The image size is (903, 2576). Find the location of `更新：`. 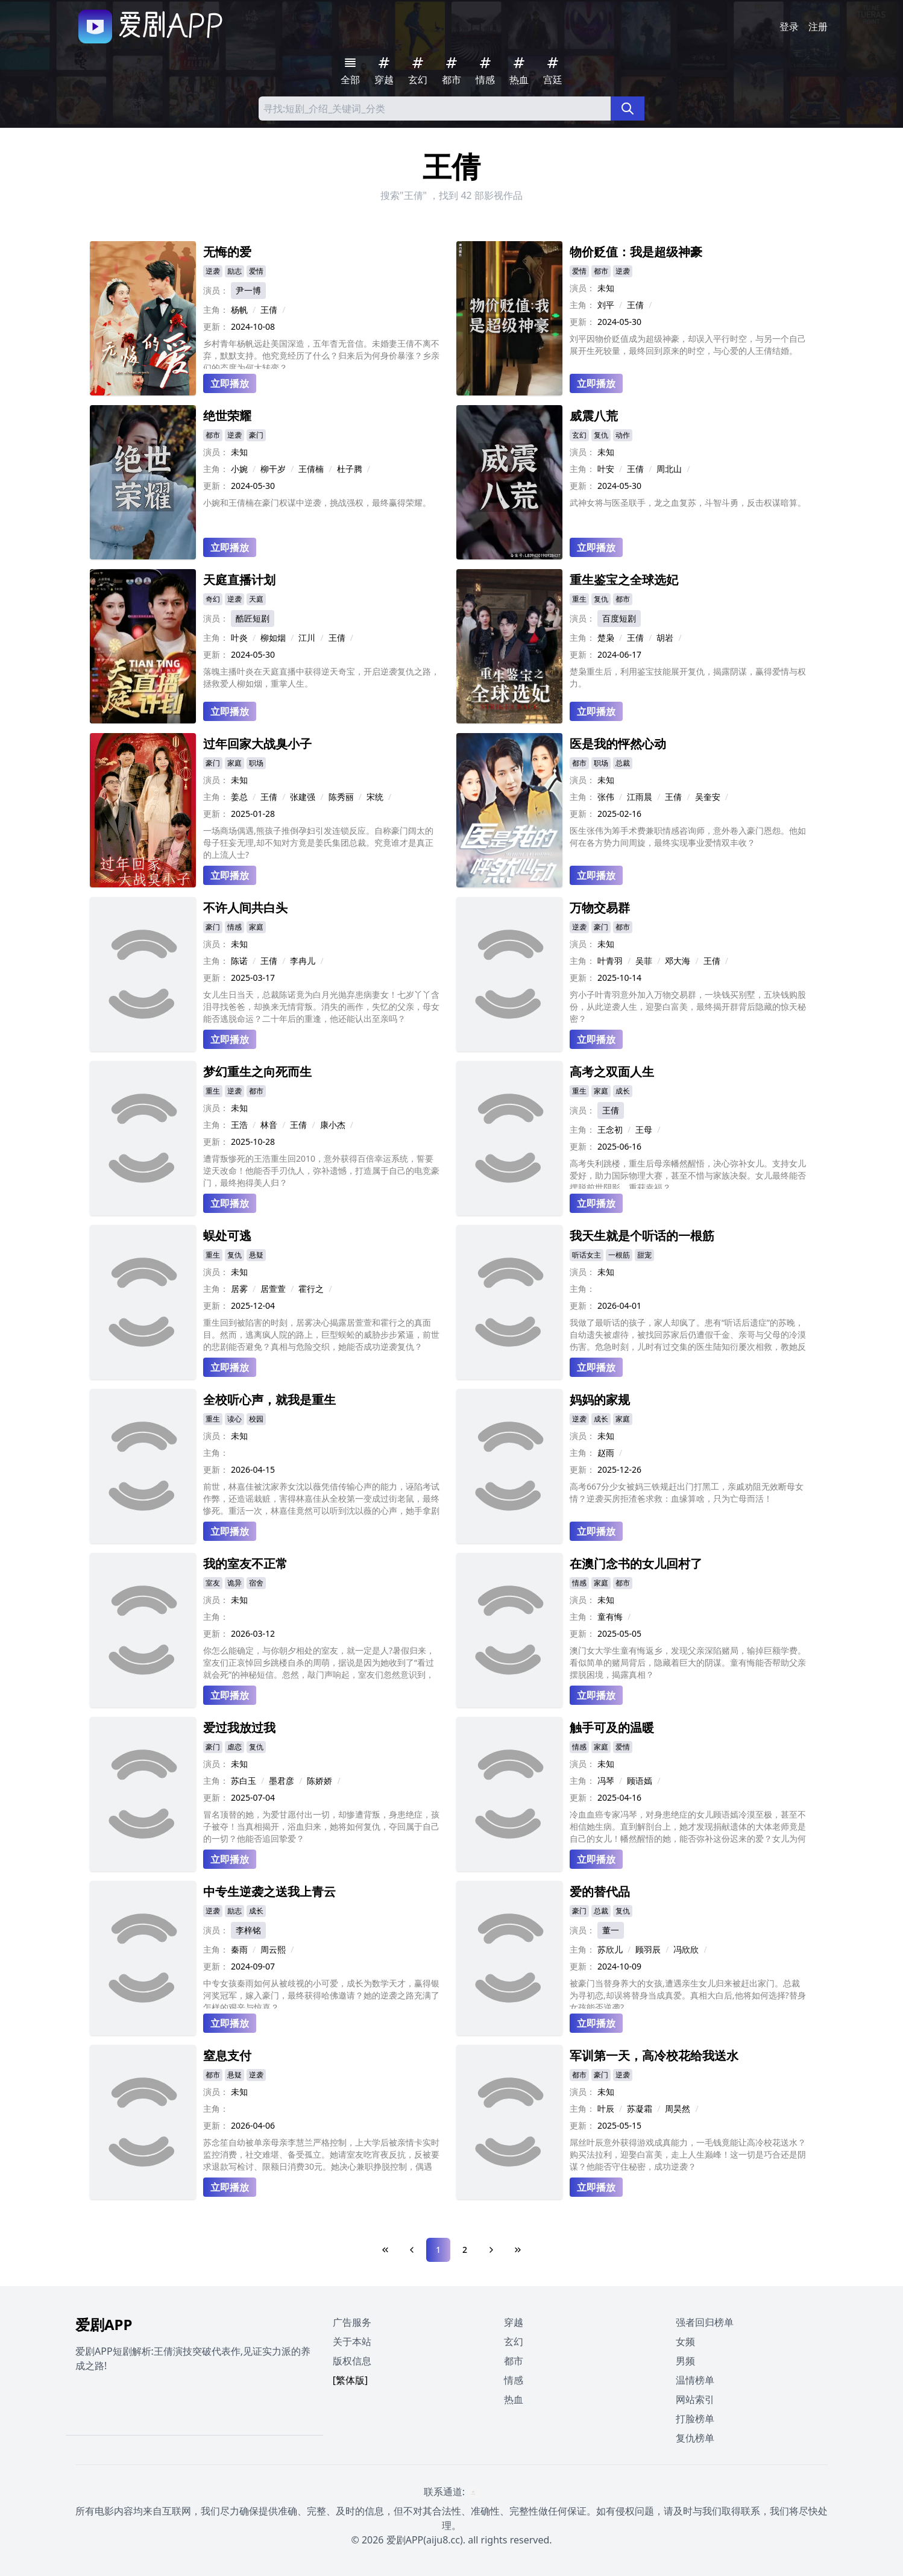

更新： is located at coordinates (215, 326).